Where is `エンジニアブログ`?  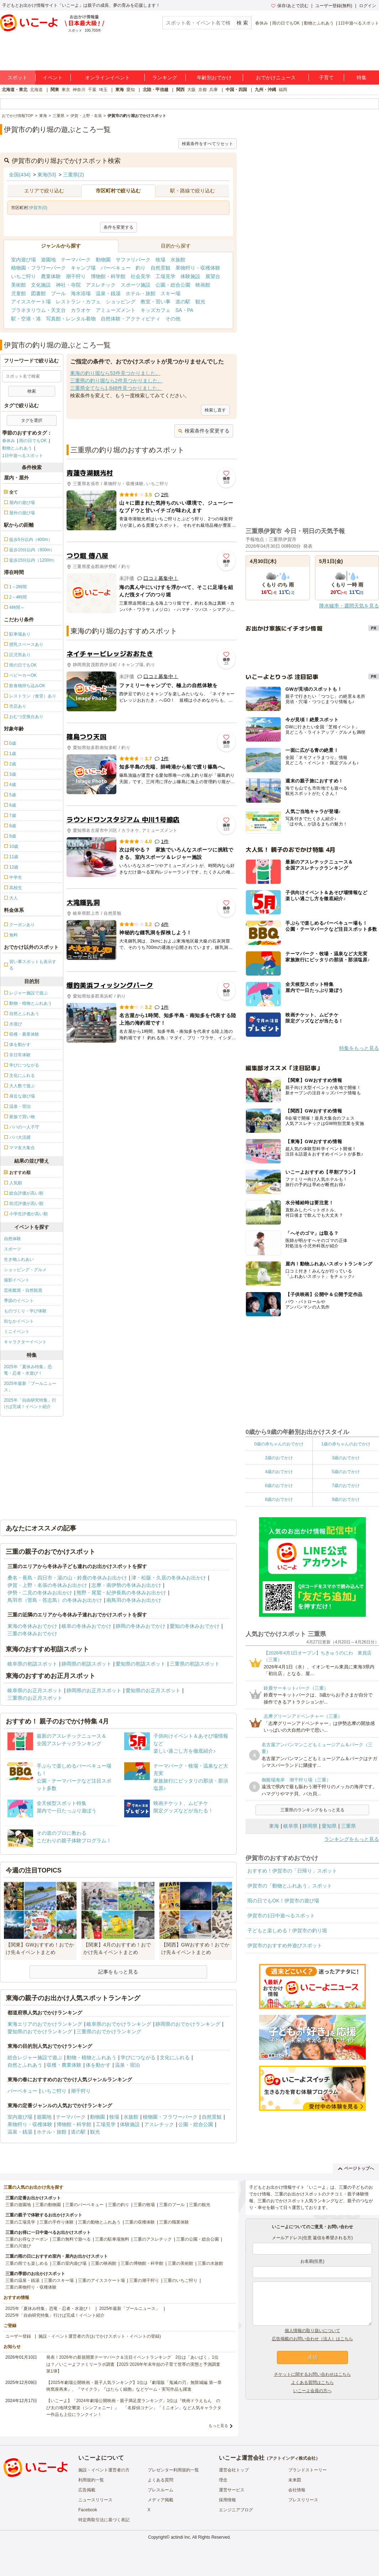
エンジニアブログ is located at coordinates (236, 2509).